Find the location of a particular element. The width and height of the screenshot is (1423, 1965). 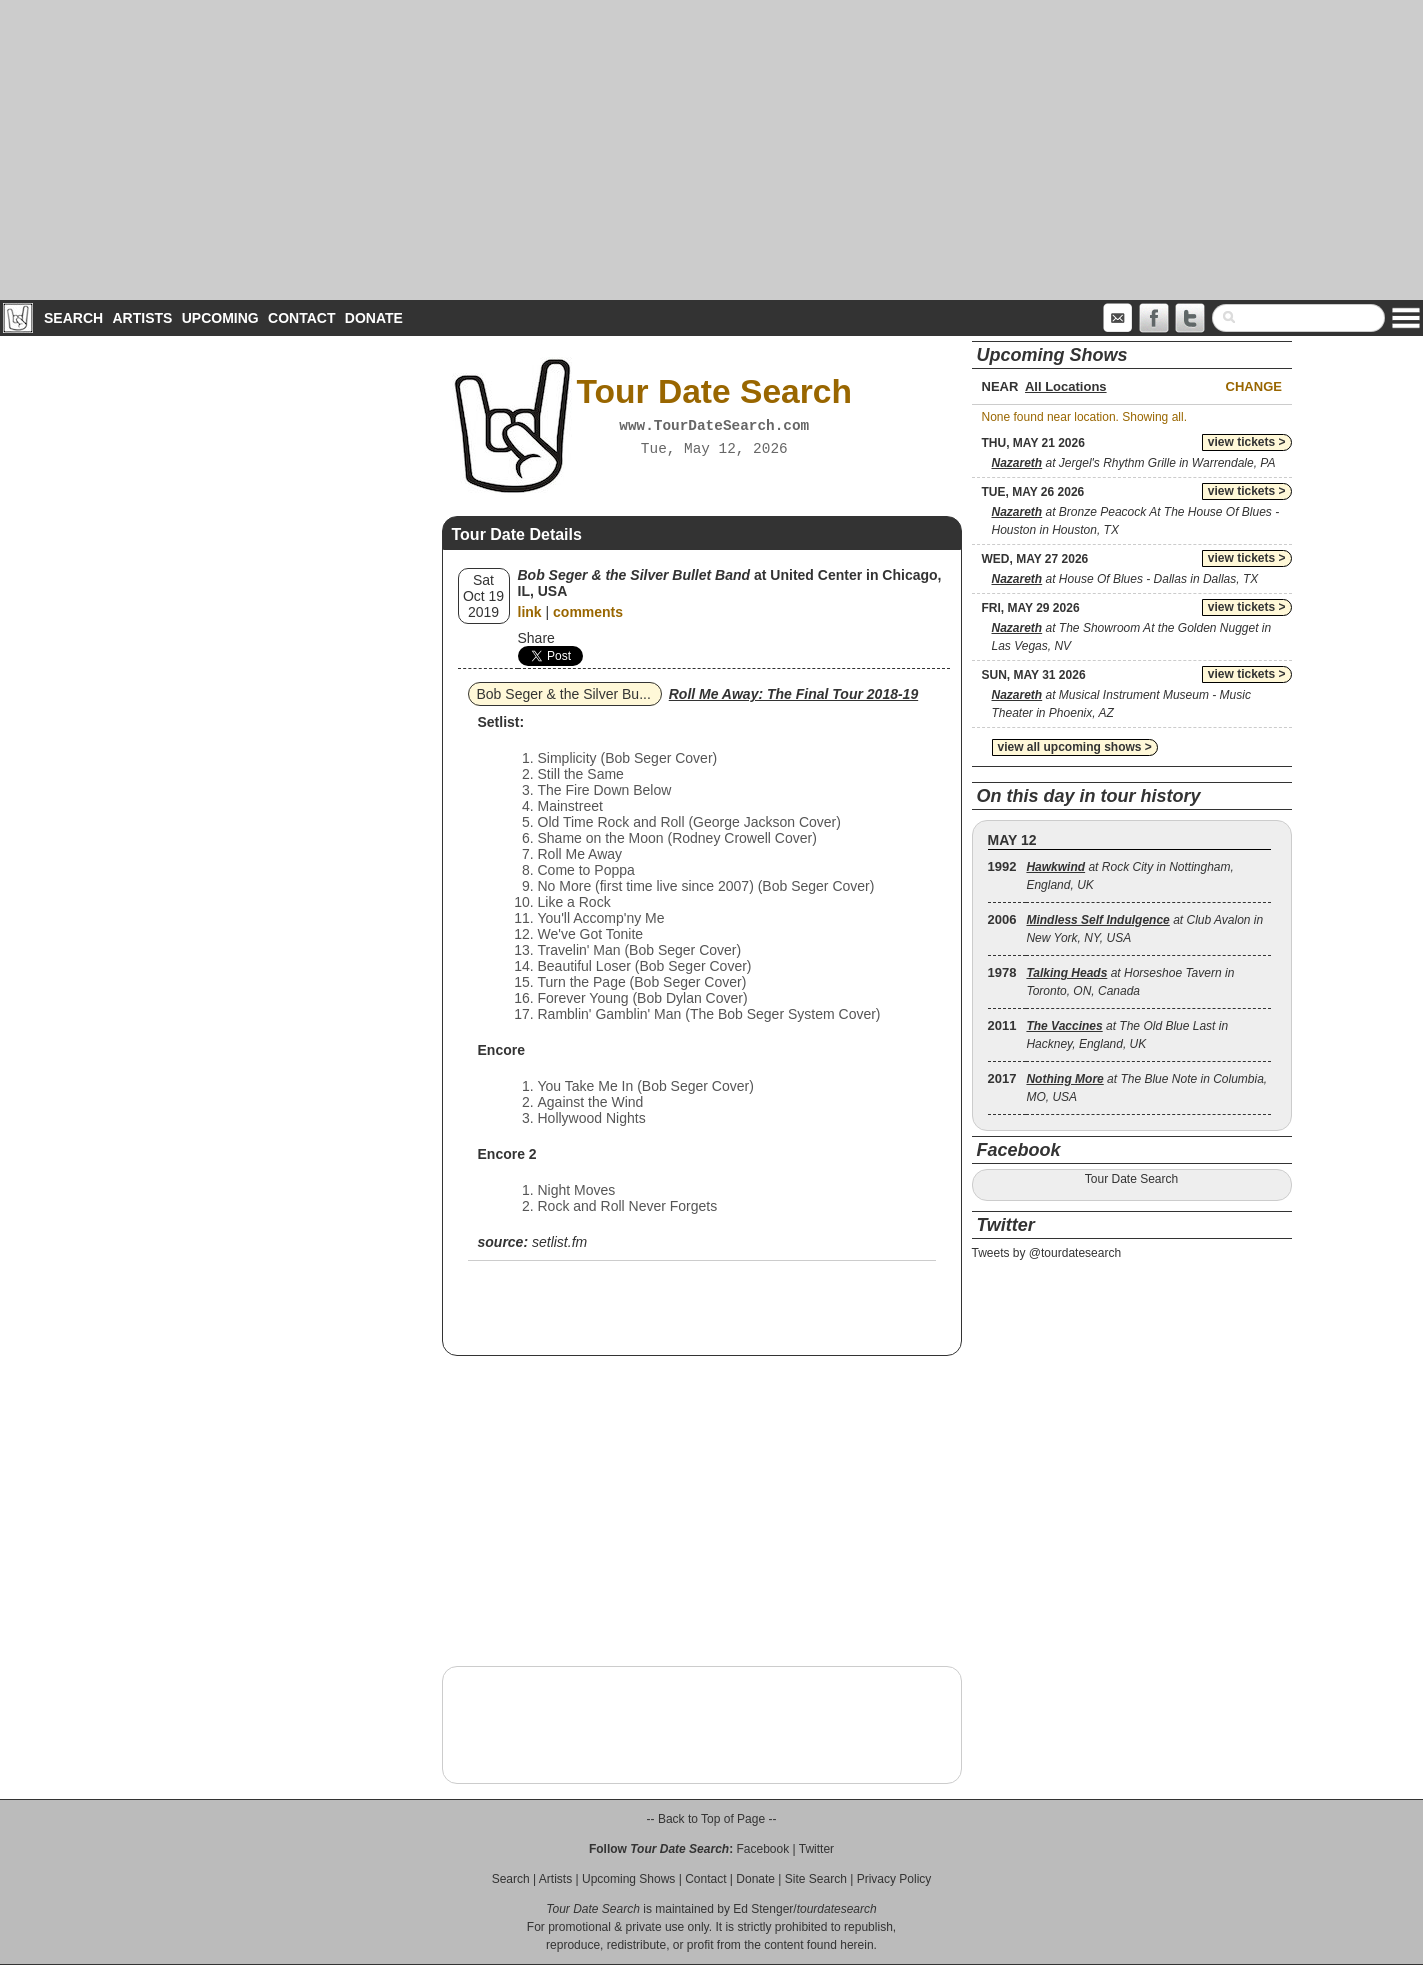

setlist.fm is located at coordinates (559, 1242).